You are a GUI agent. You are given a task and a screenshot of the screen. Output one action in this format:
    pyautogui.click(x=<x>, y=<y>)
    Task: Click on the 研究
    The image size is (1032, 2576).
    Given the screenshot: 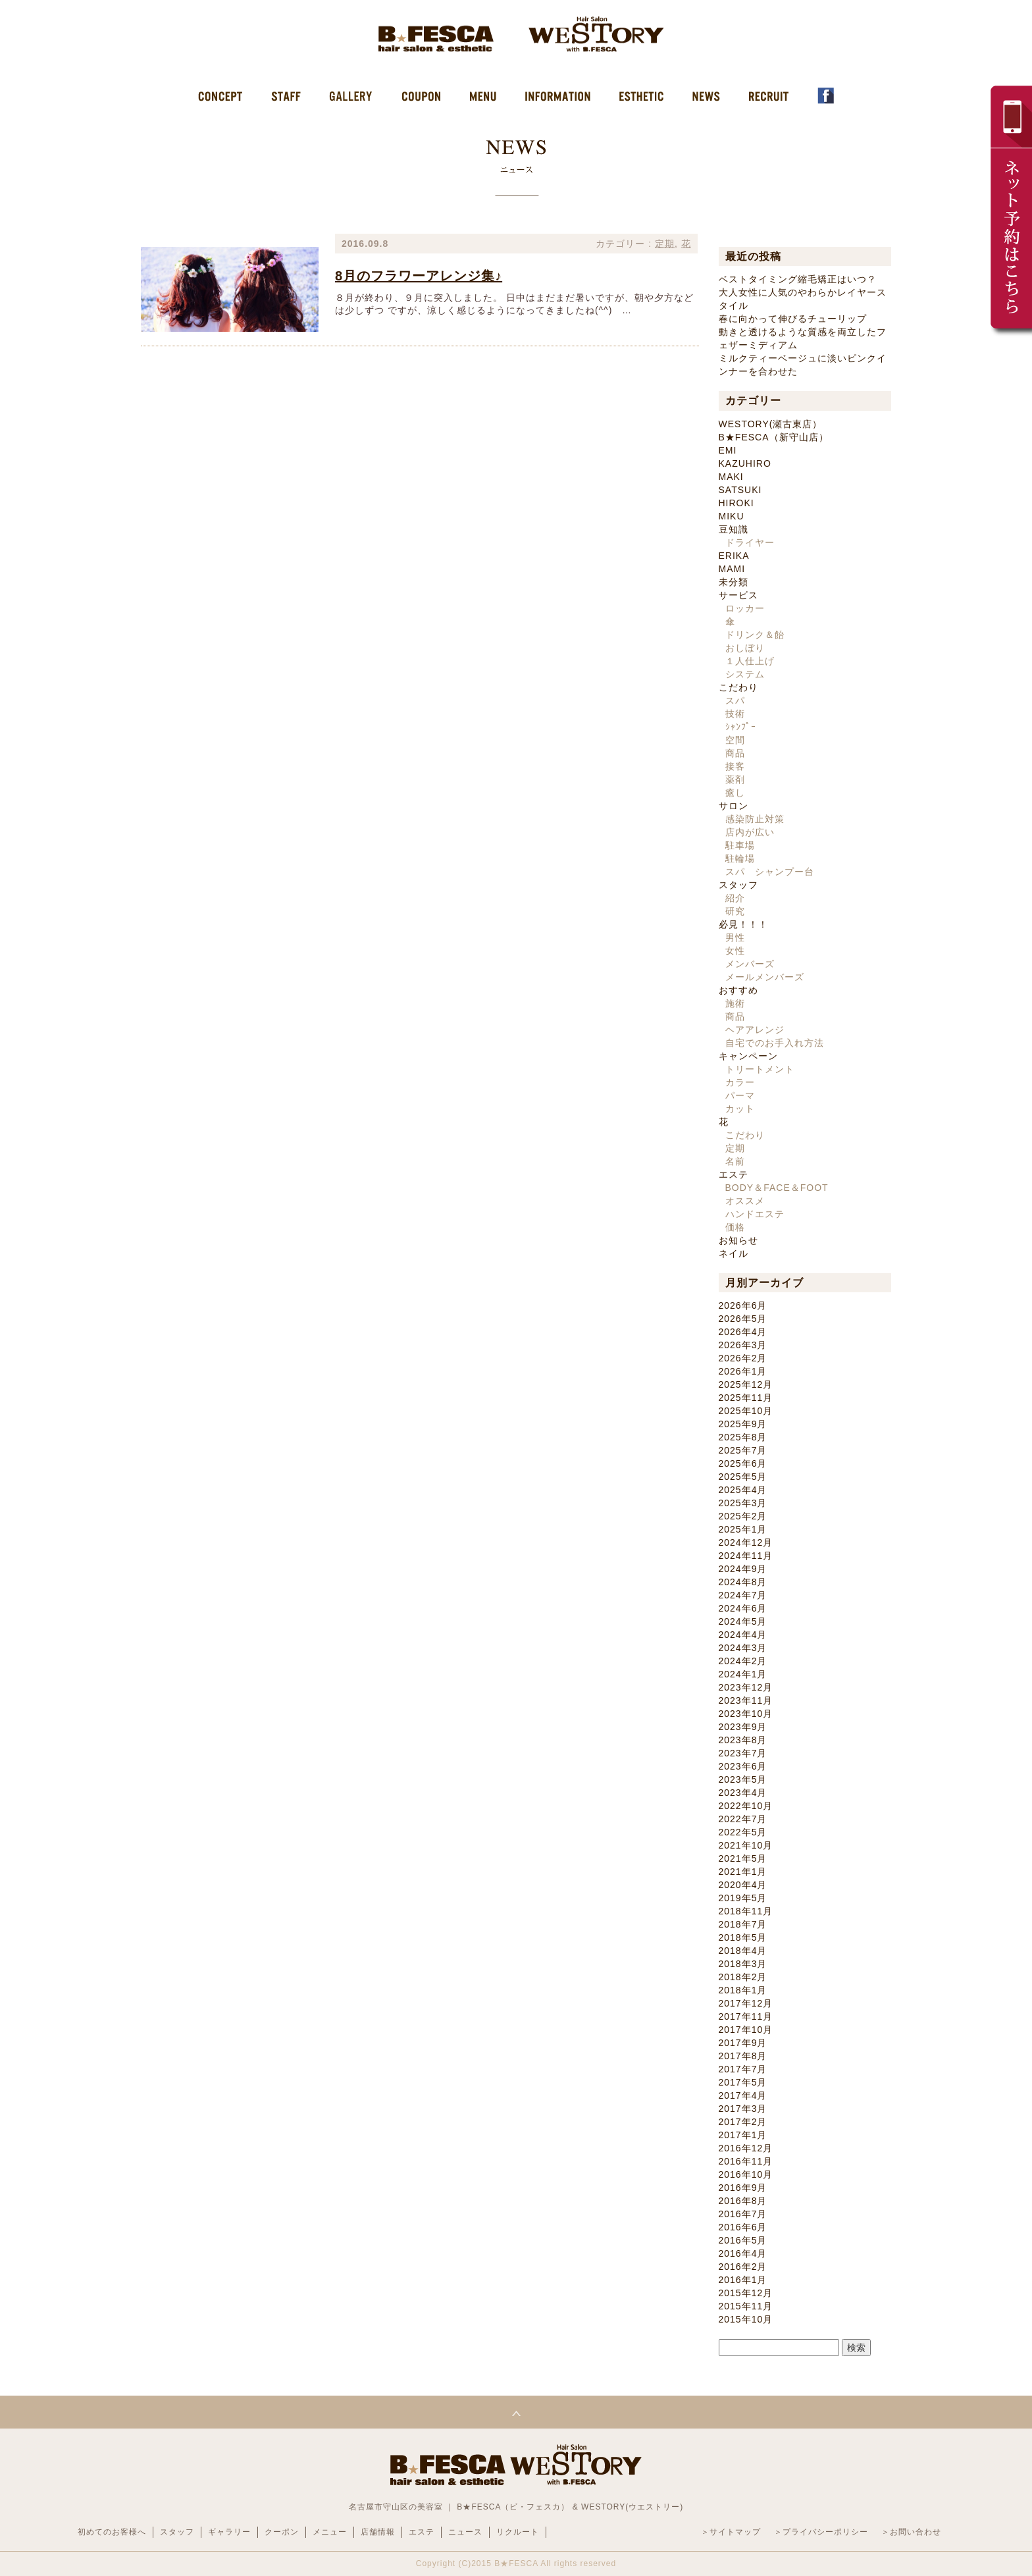 What is the action you would take?
    pyautogui.click(x=735, y=911)
    